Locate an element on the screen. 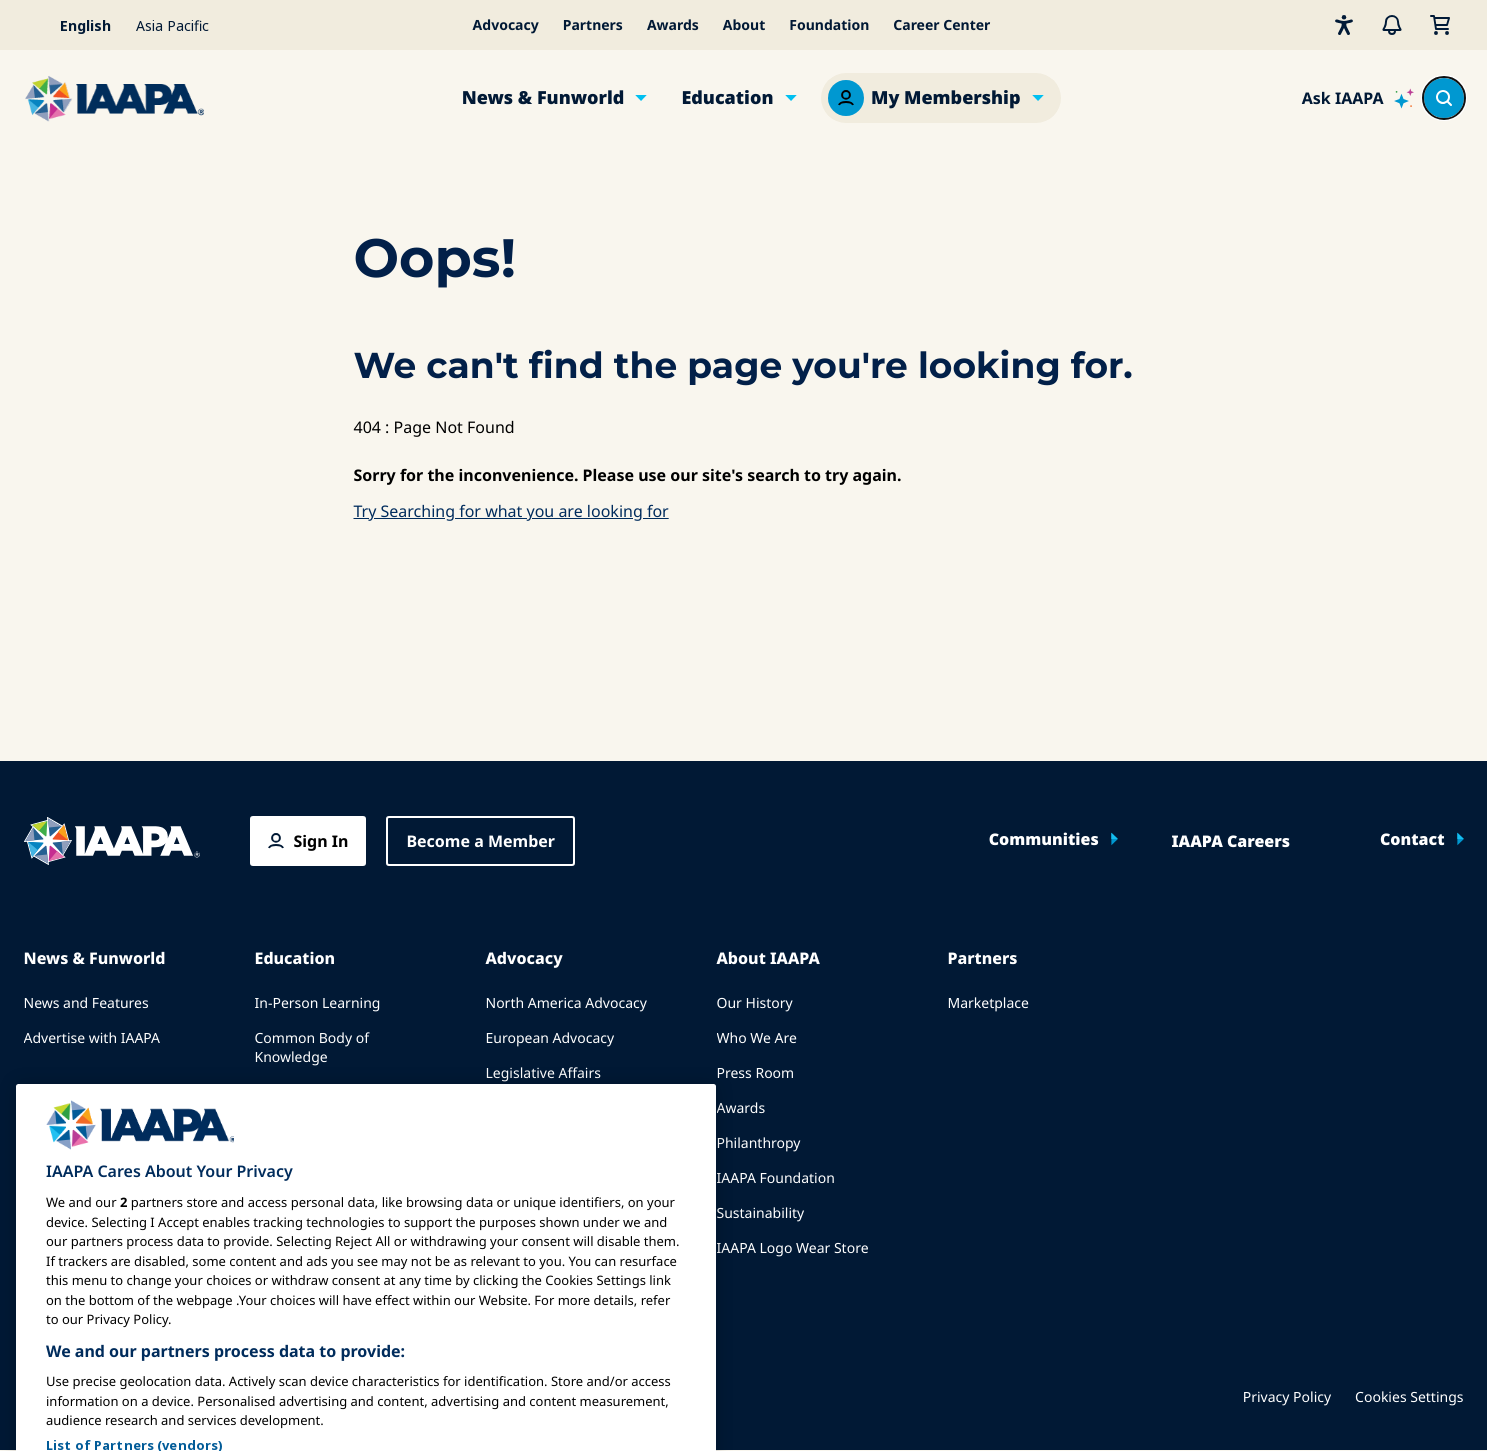 This screenshot has height=1451, width=1487. IAAPA Certification is located at coordinates (316, 1092).